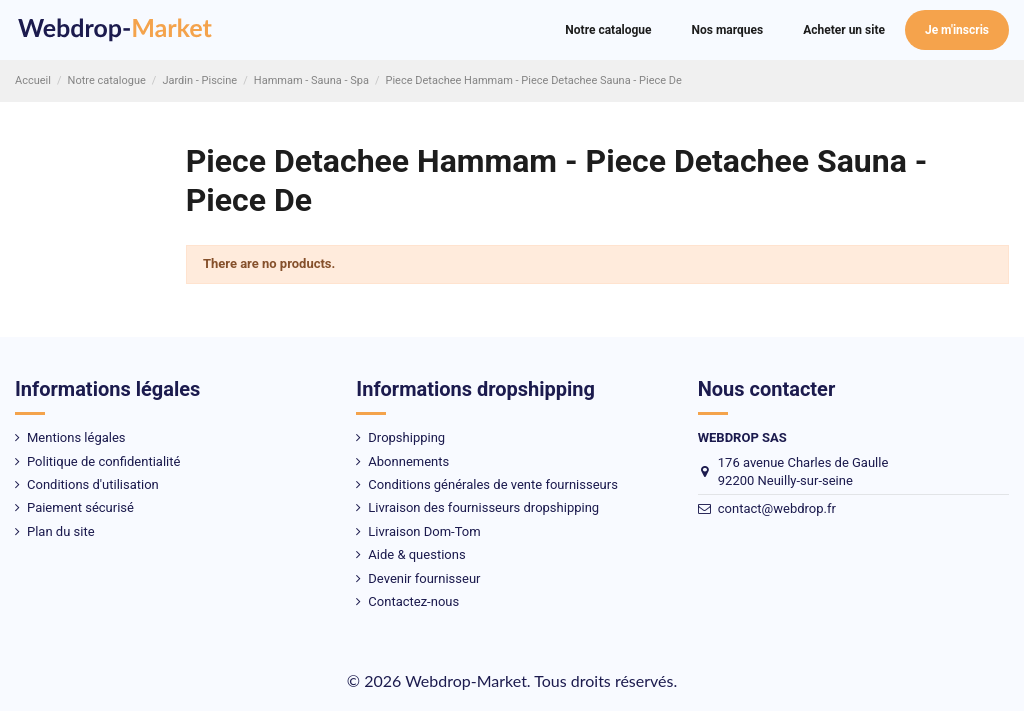 This screenshot has height=720, width=1024. What do you see at coordinates (413, 601) in the screenshot?
I see `Contactez-nous` at bounding box center [413, 601].